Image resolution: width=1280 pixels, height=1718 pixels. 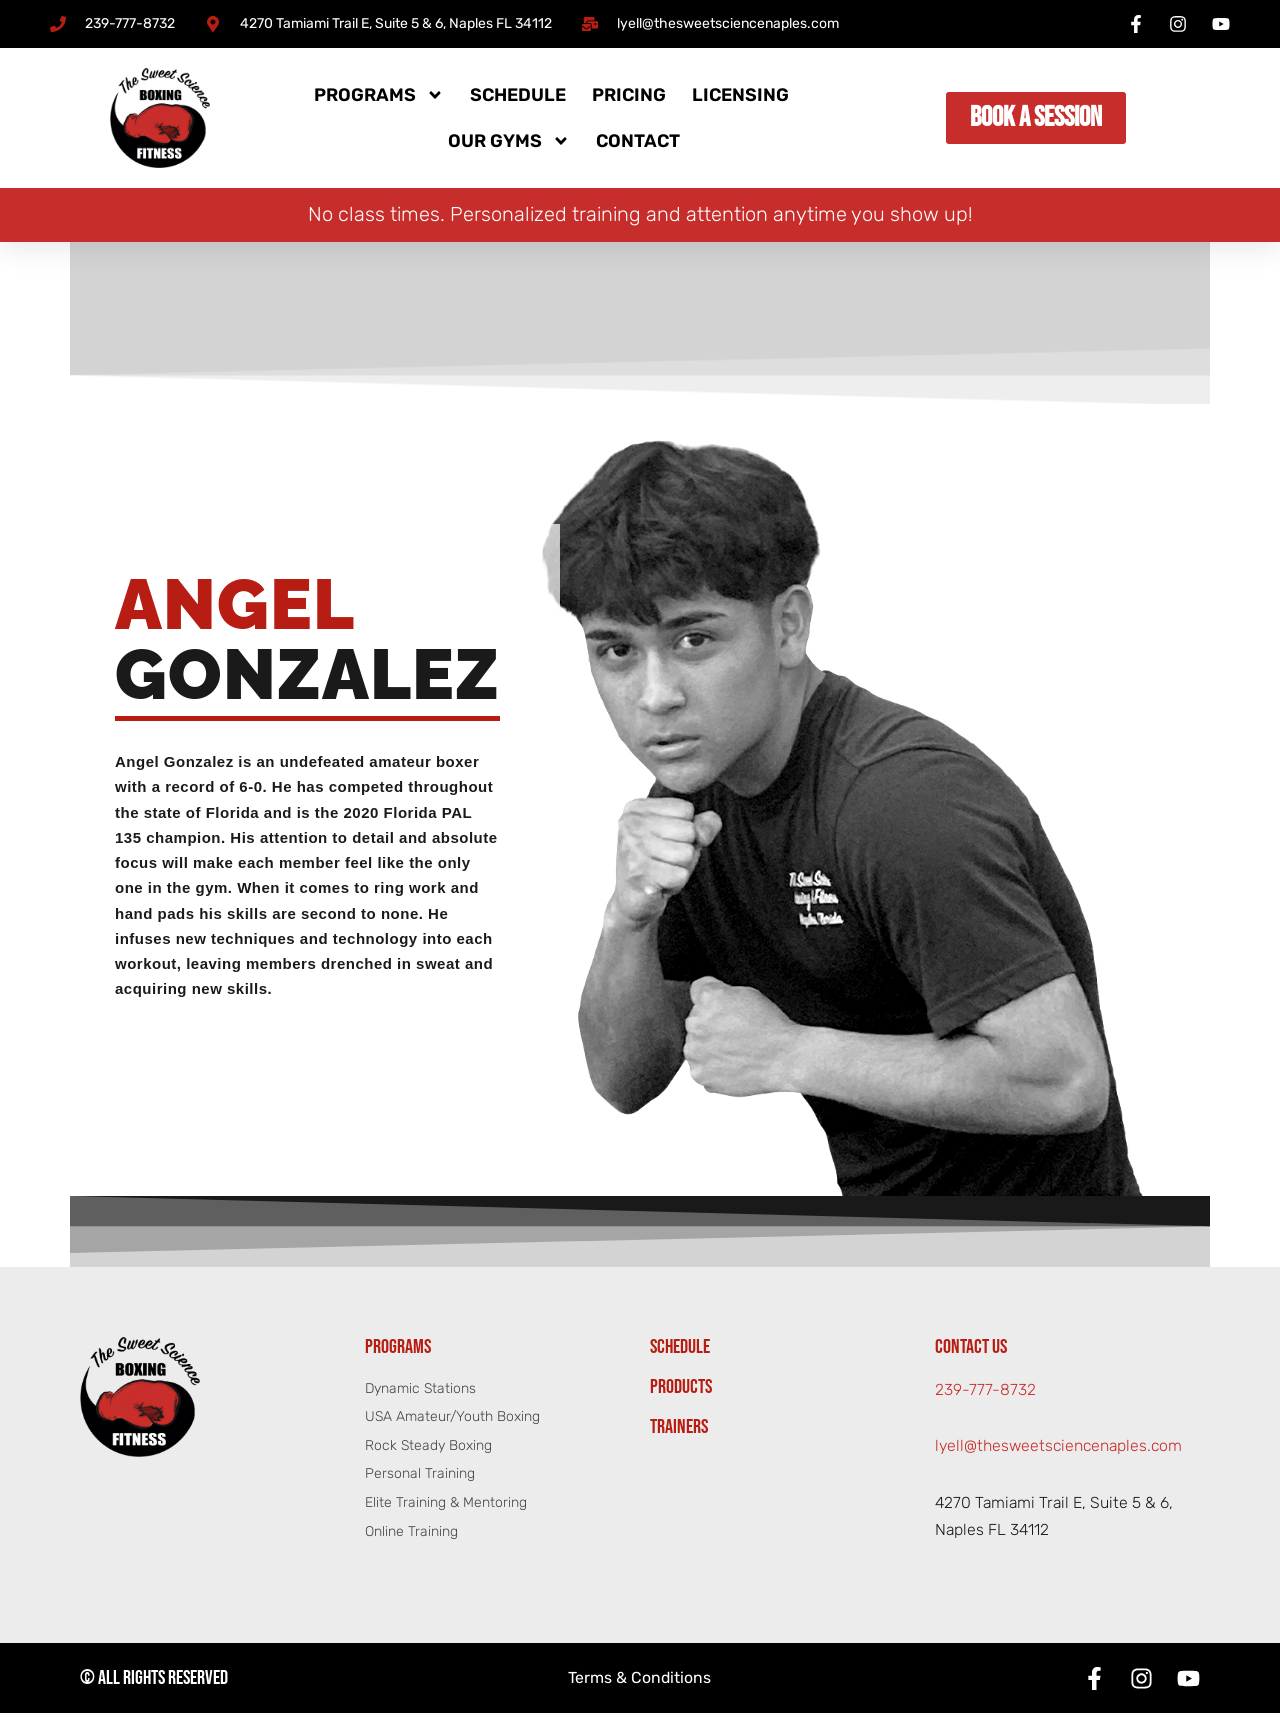 I want to click on Schedule, so click(x=518, y=95).